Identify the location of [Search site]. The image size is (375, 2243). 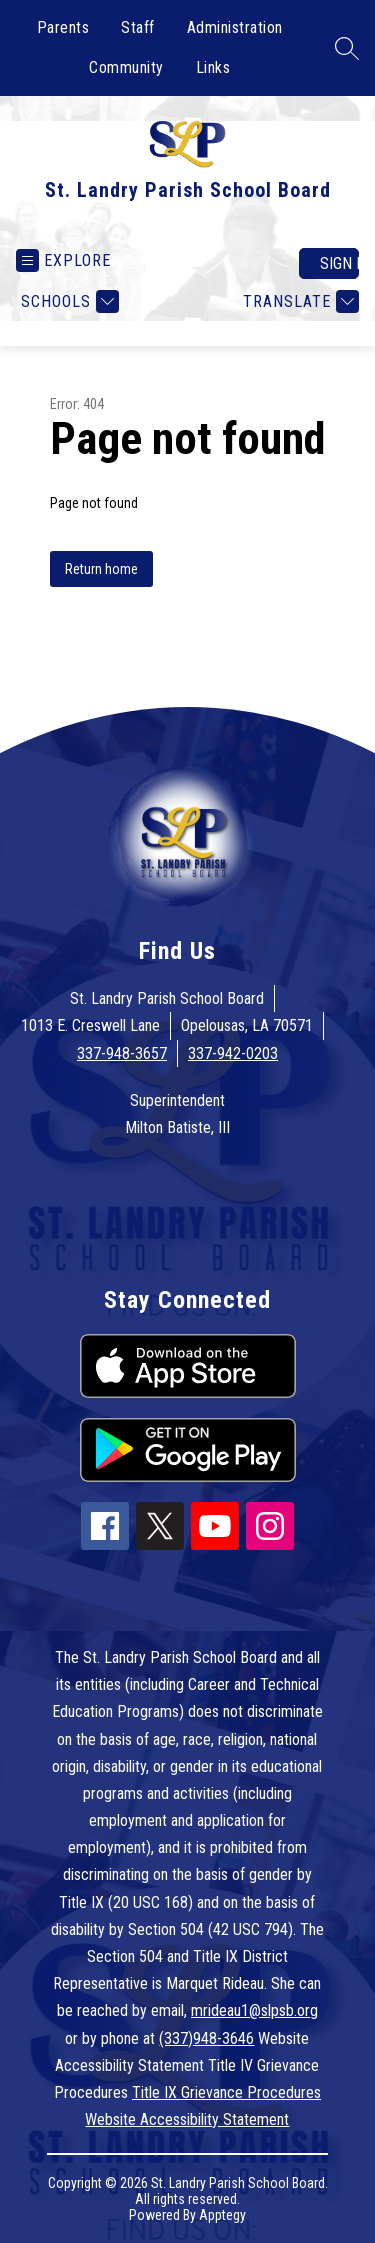
(347, 48).